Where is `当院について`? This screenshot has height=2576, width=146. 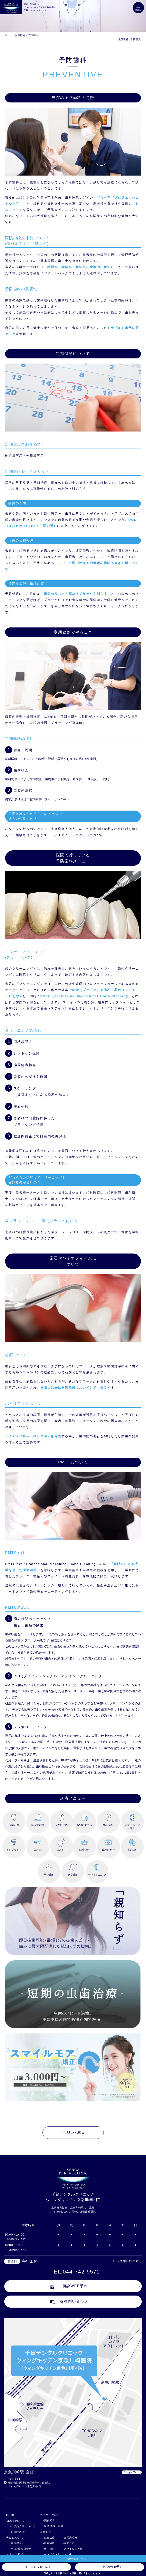
当院について is located at coordinates (15, 2538).